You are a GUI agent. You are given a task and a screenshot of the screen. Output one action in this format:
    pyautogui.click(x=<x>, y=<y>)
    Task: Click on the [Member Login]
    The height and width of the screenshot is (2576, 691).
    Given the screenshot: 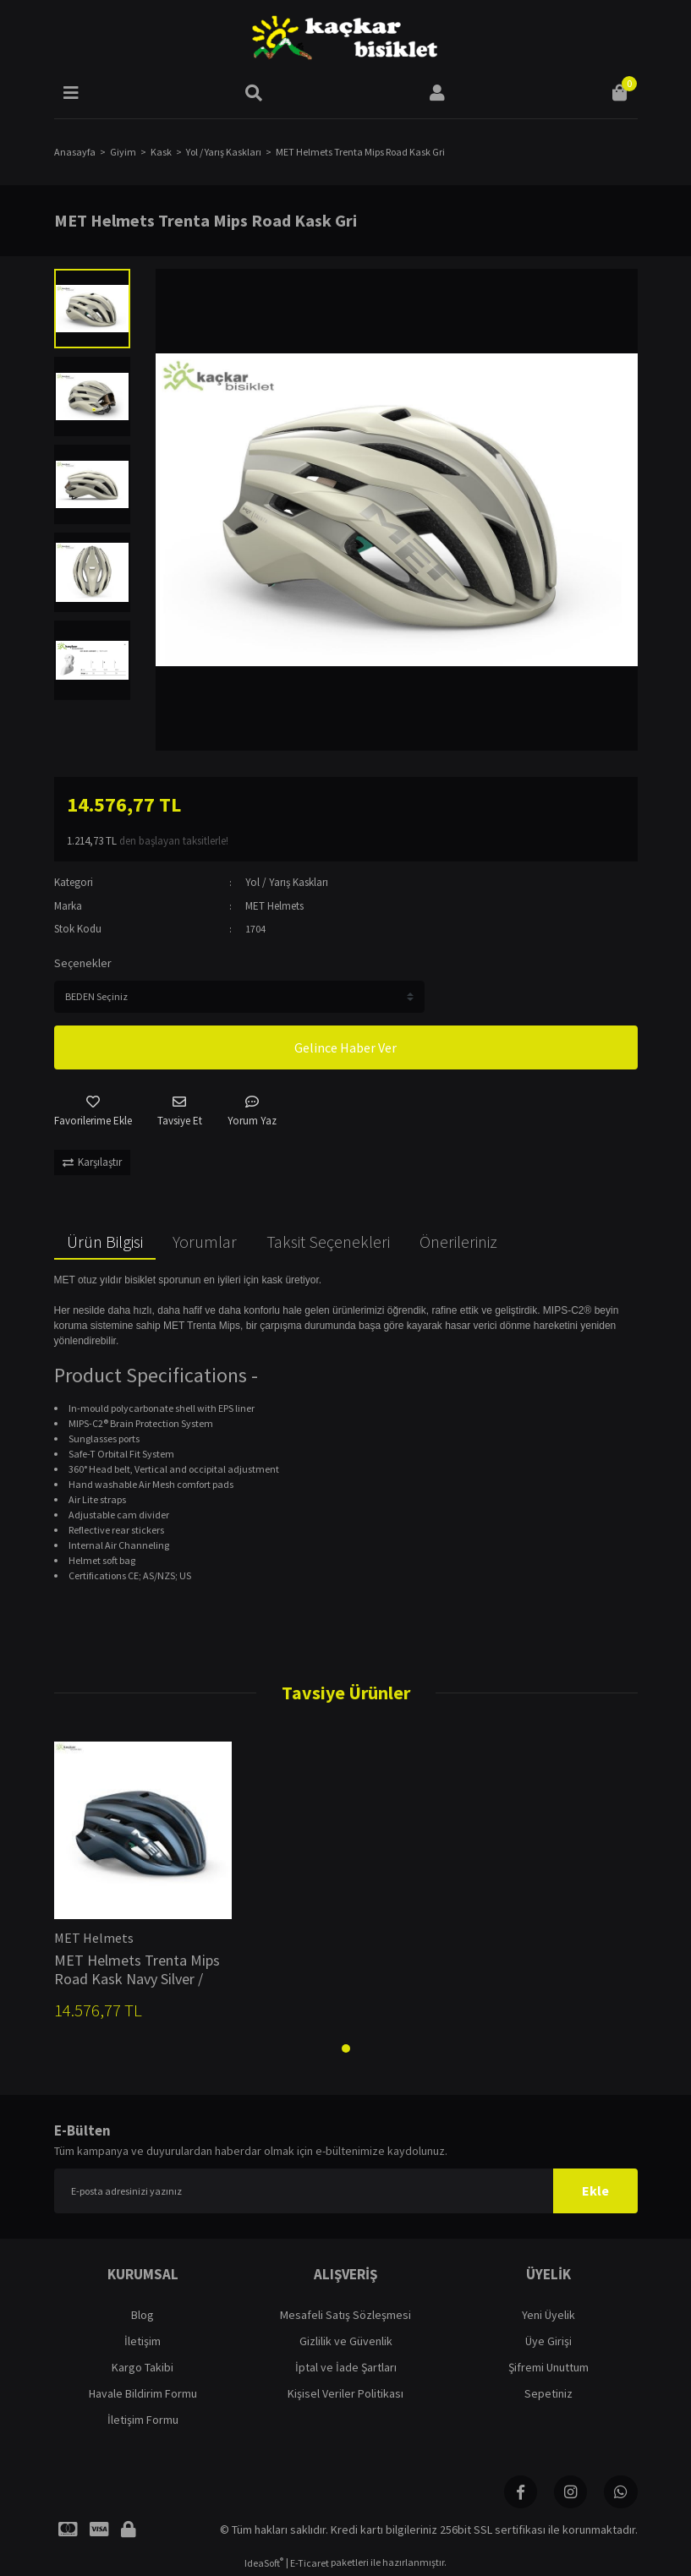 What is the action you would take?
    pyautogui.click(x=437, y=93)
    